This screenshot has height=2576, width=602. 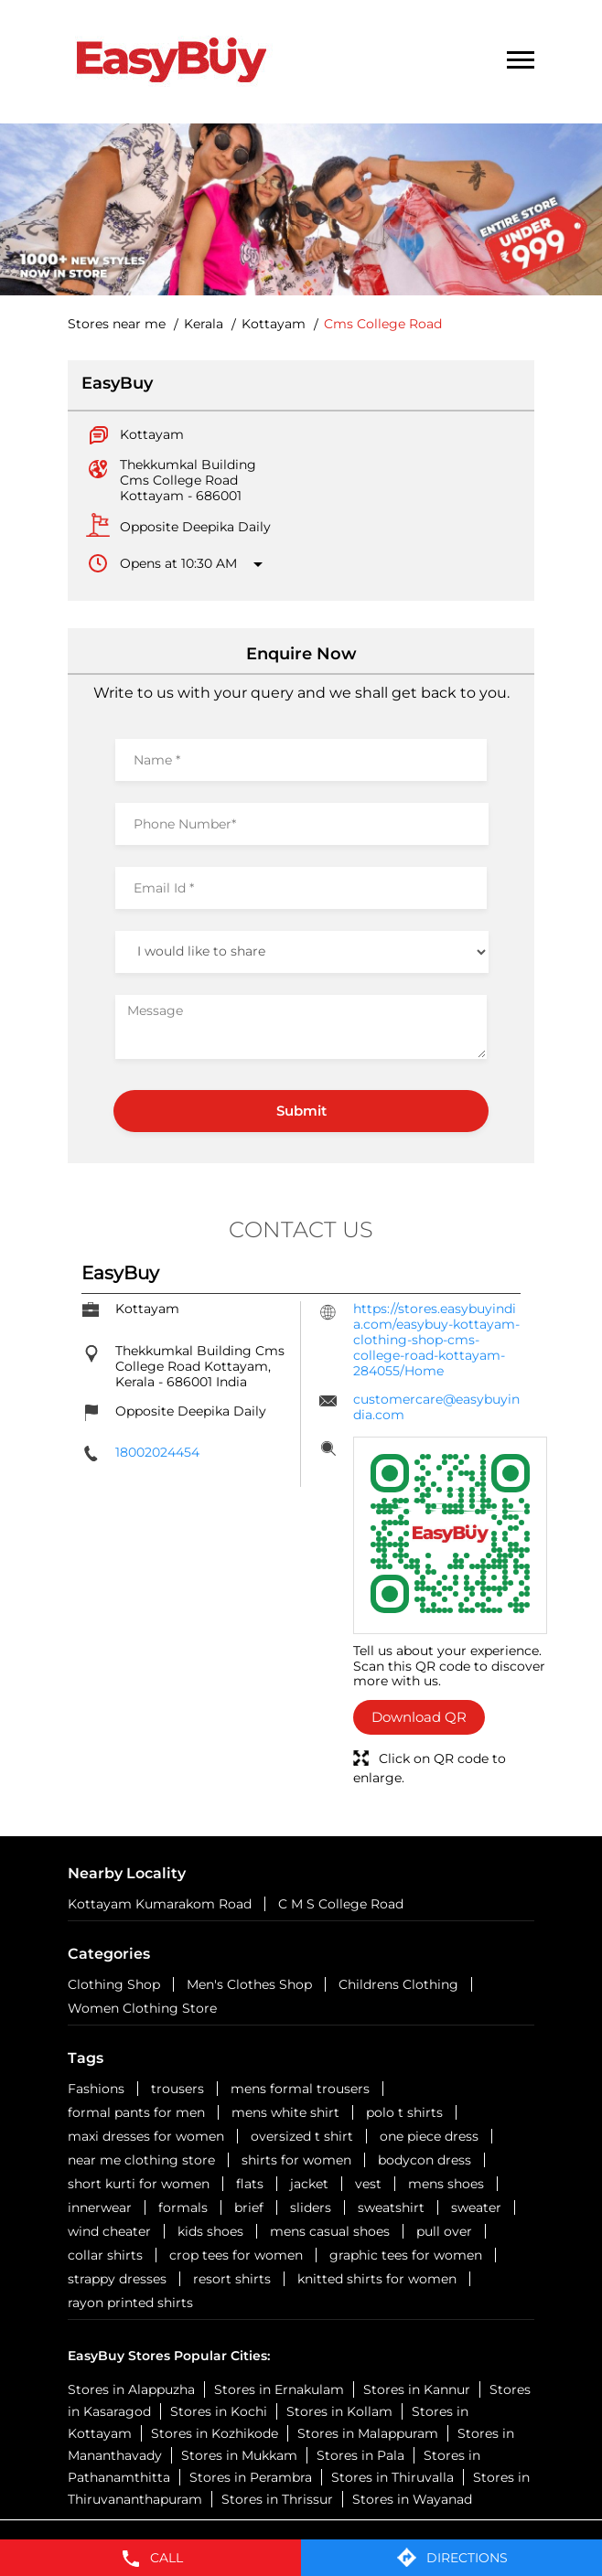 What do you see at coordinates (203, 324) in the screenshot?
I see `Kerala` at bounding box center [203, 324].